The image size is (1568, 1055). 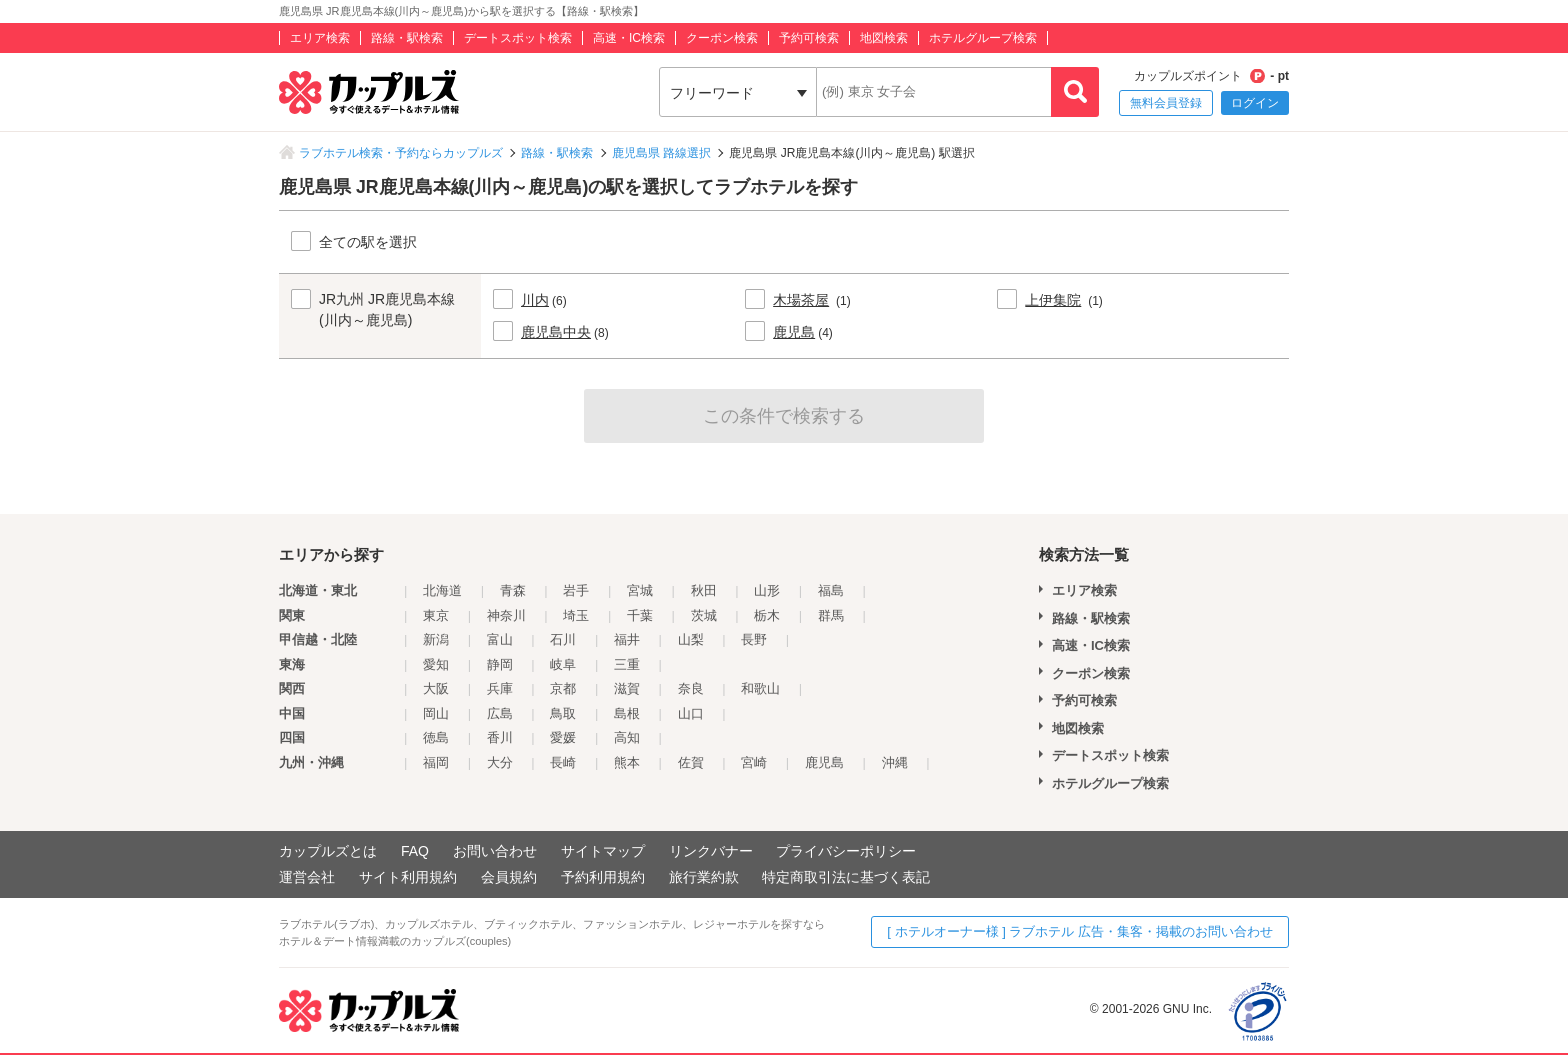 What do you see at coordinates (627, 713) in the screenshot?
I see `島根` at bounding box center [627, 713].